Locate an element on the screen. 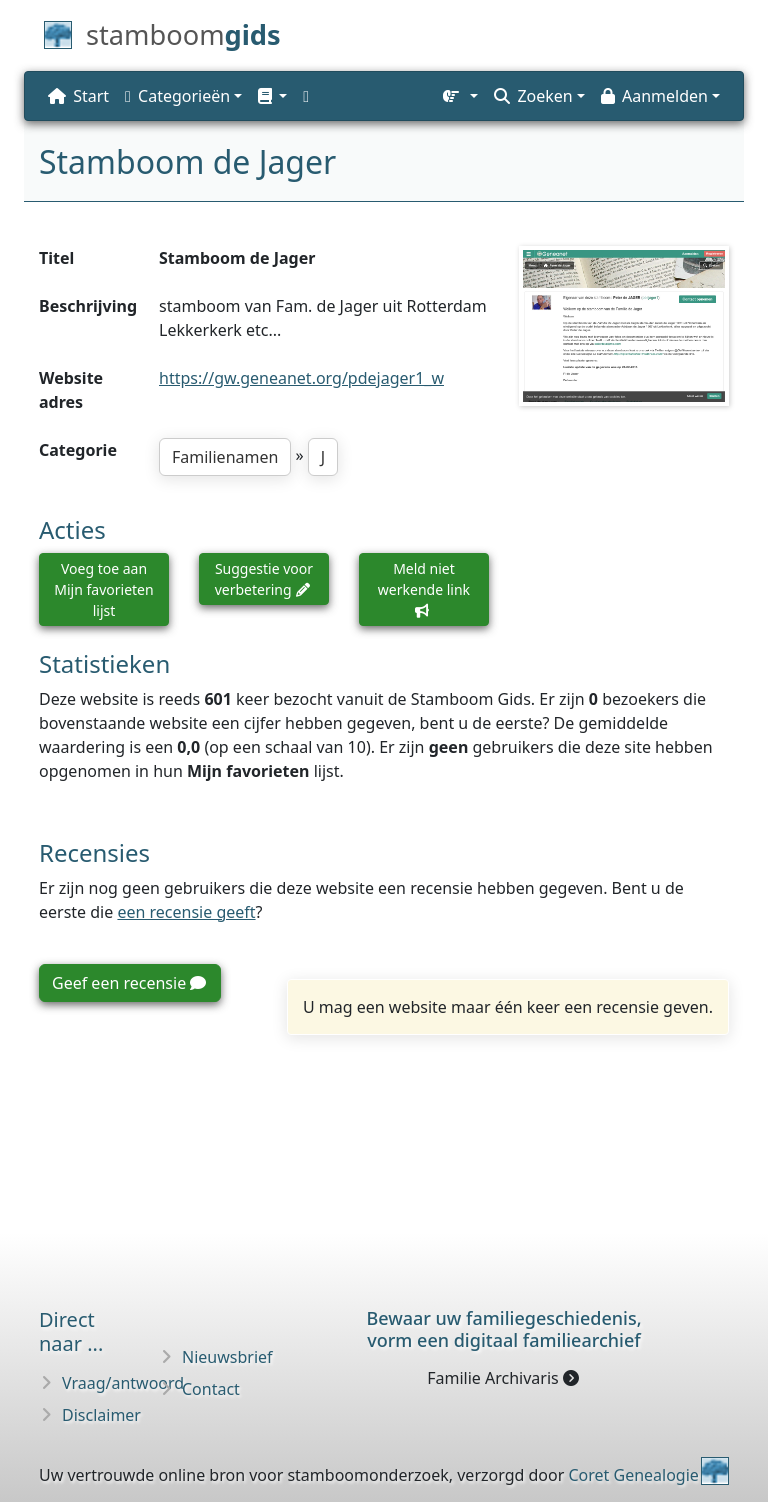 This screenshot has height=1502, width=768. https://gw.geneanet.org/pdejager1_w is located at coordinates (301, 378).